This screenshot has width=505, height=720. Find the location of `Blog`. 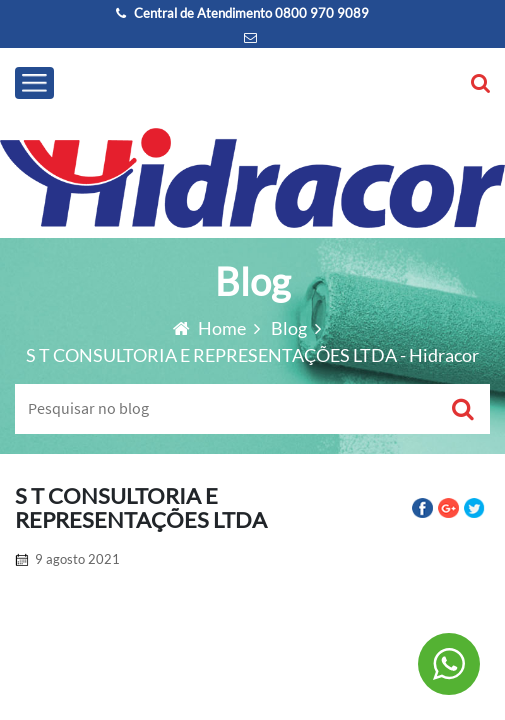

Blog is located at coordinates (290, 328).